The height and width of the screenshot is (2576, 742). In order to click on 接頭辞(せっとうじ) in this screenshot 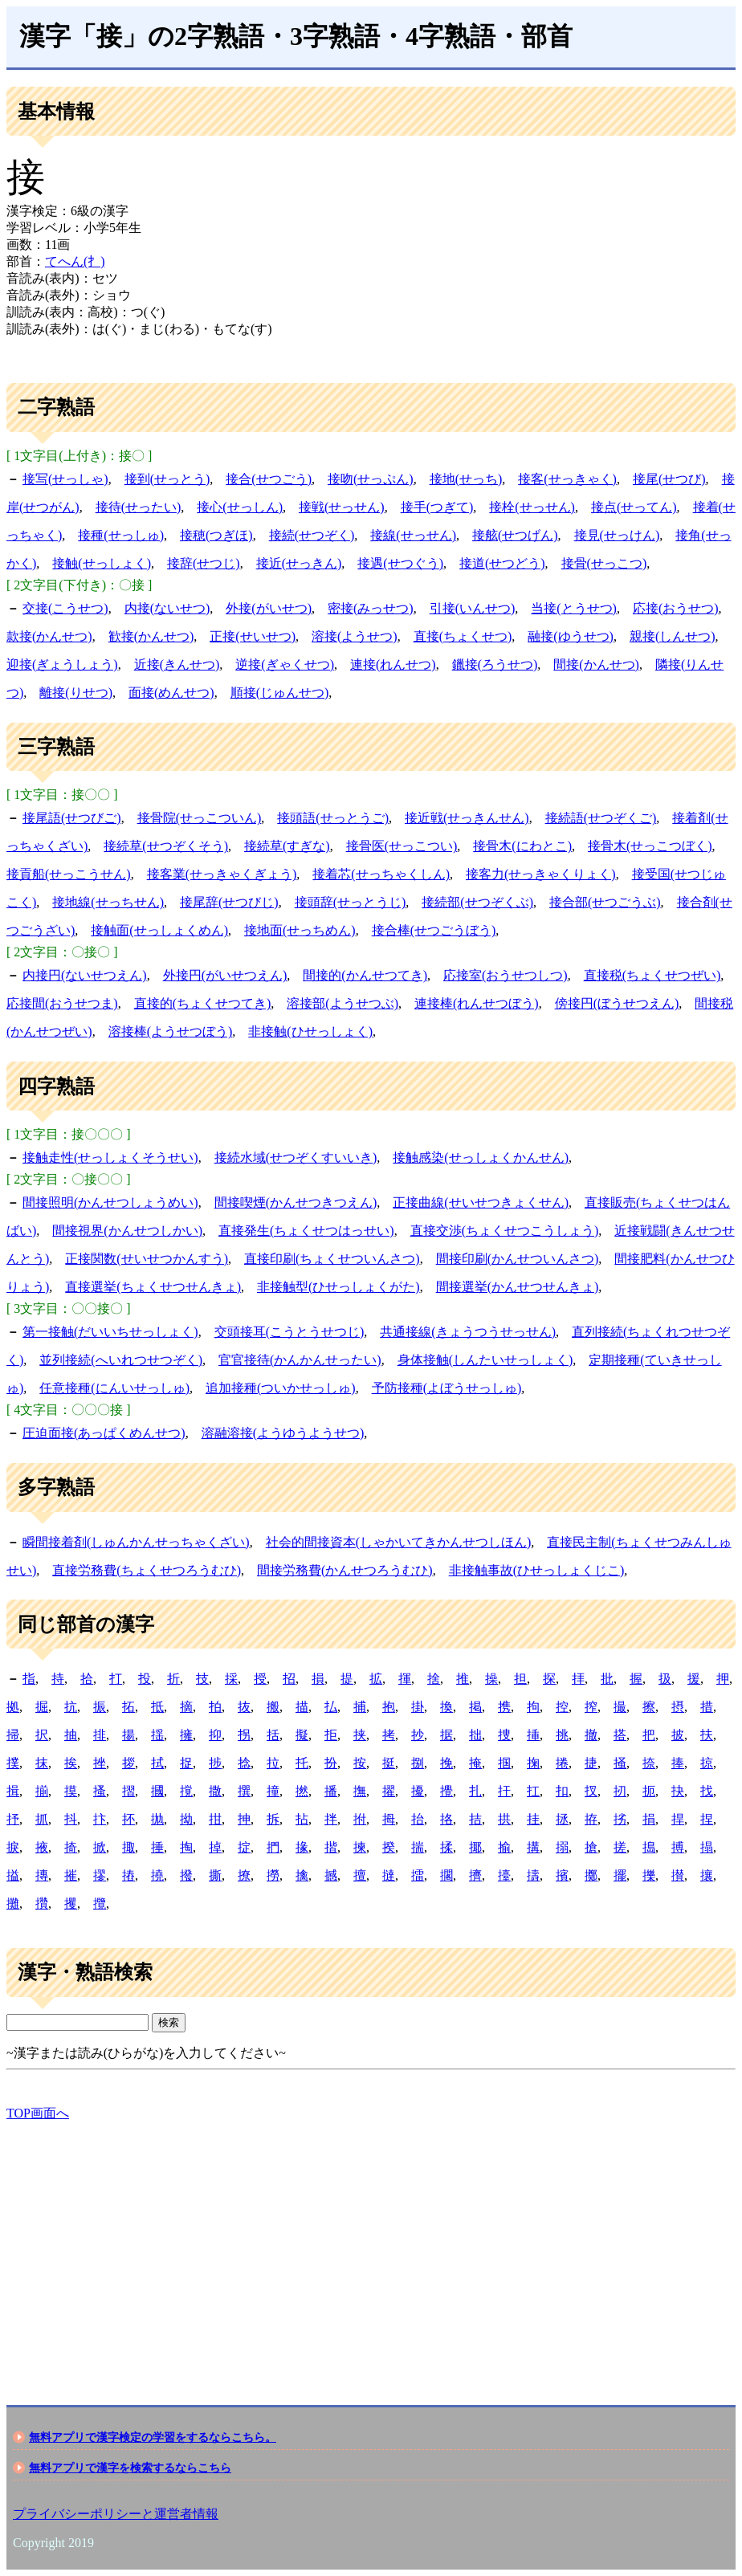, I will do `click(350, 902)`.